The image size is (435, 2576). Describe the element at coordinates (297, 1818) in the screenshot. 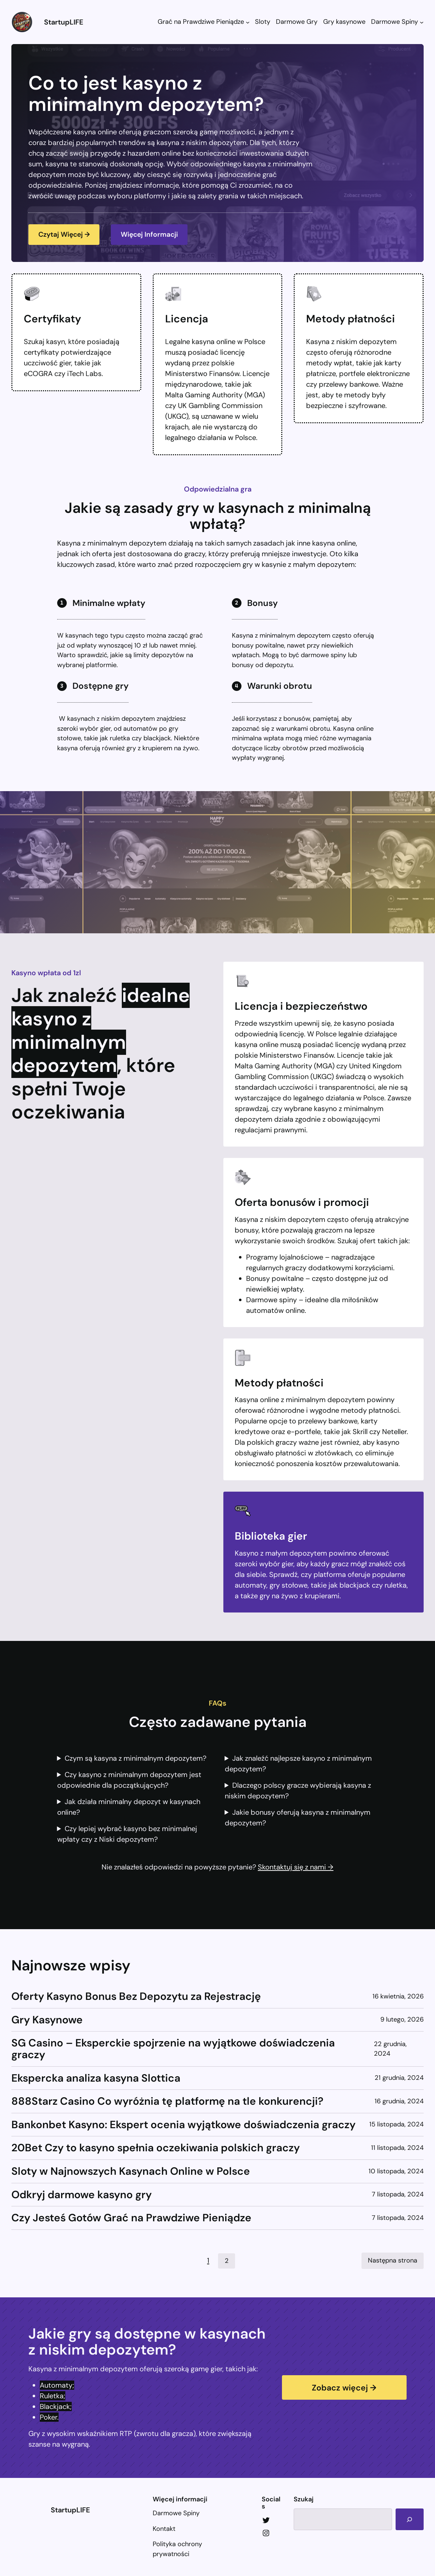

I see `Jakie bonusy oferują kasyna z minimalnym depozytem?` at that location.